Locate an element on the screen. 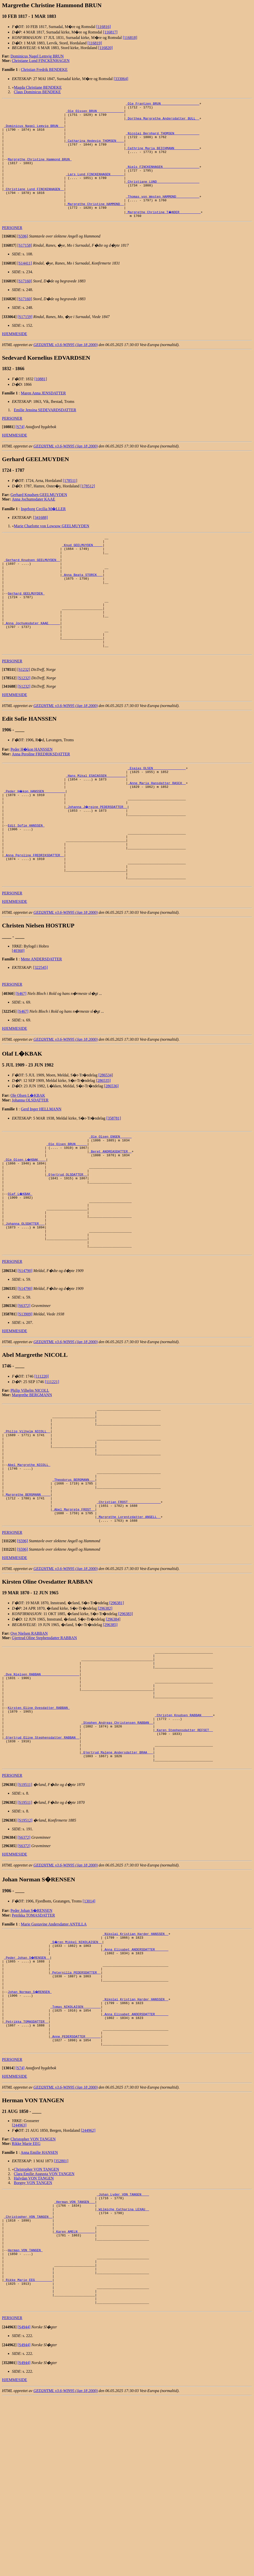 This screenshot has height=2576, width=254. [244963] is located at coordinates (19, 2281).